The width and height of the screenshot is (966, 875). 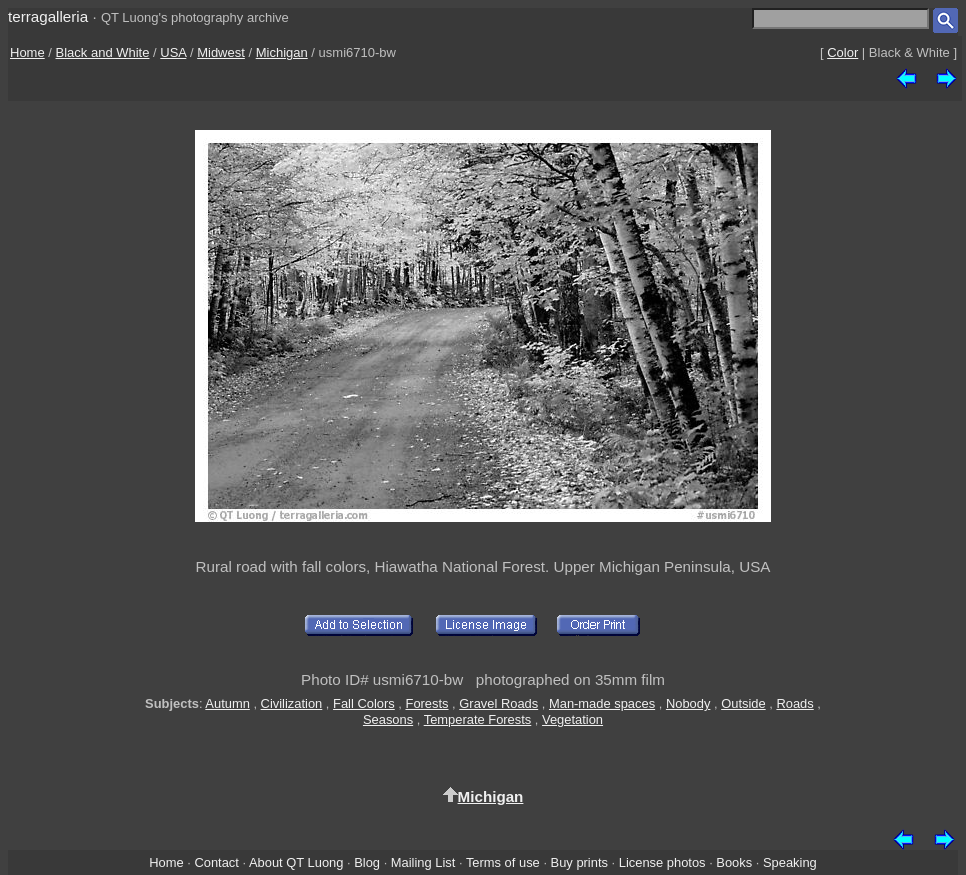 I want to click on Fall Colors, so click(x=364, y=703).